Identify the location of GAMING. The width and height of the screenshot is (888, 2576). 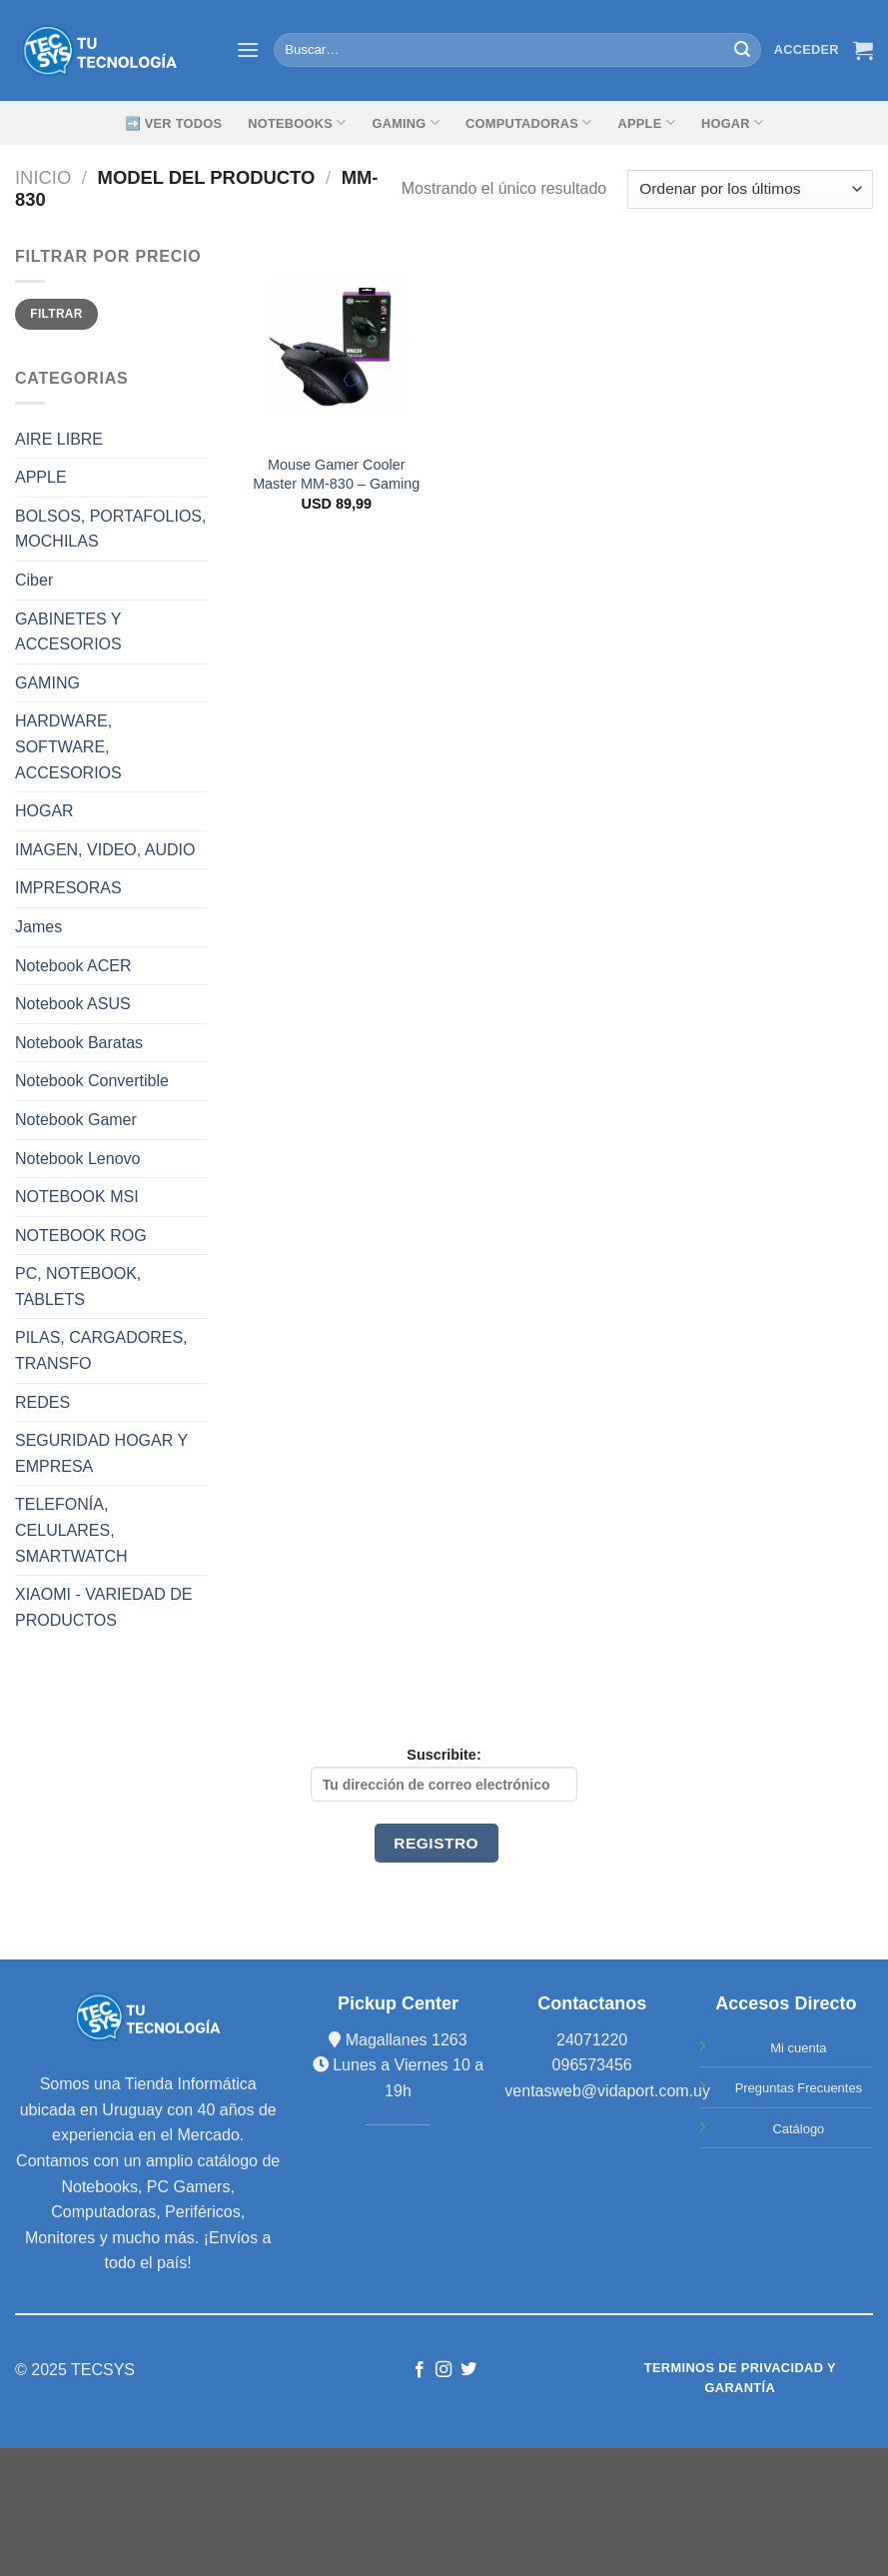
(406, 122).